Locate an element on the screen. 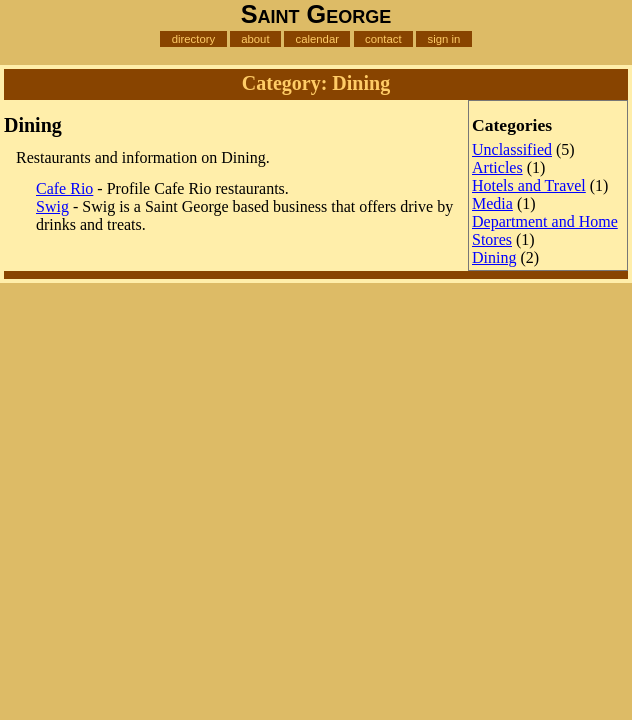 The height and width of the screenshot is (720, 632). Swig is located at coordinates (52, 206).